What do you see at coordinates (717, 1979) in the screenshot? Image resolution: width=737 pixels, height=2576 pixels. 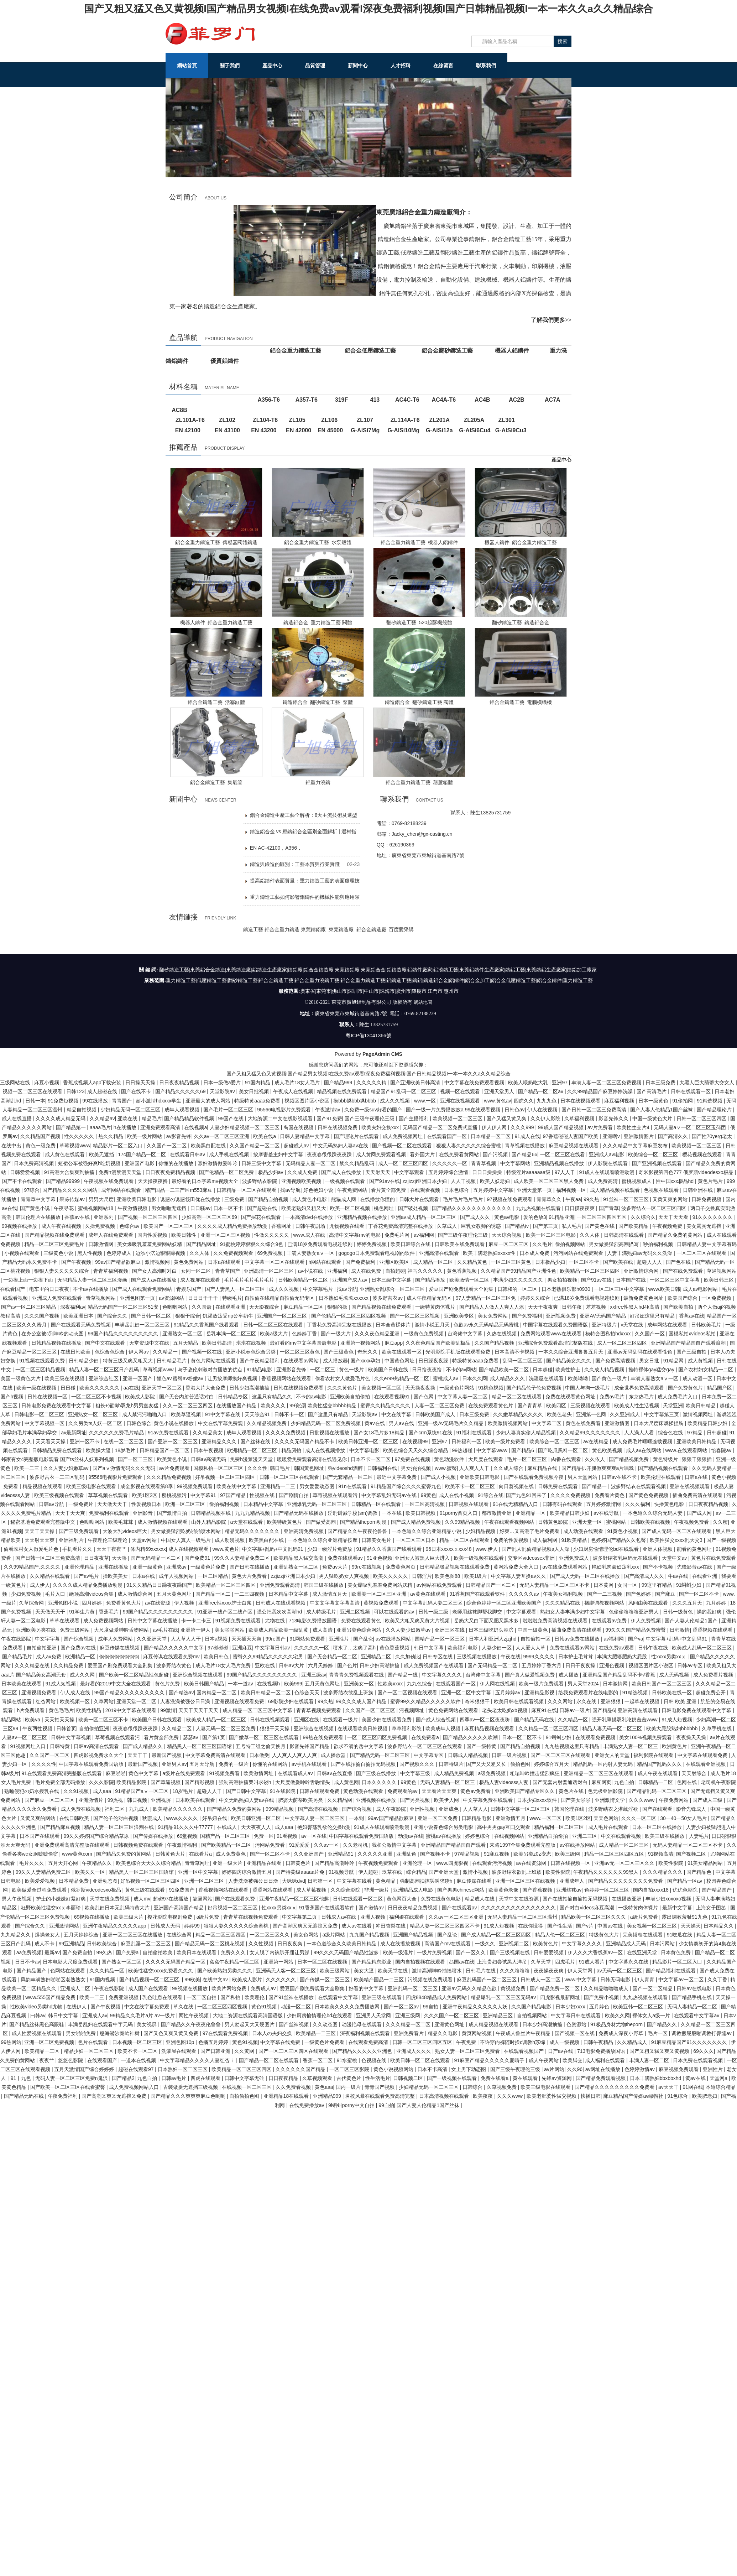 I see `久久丁香` at bounding box center [717, 1979].